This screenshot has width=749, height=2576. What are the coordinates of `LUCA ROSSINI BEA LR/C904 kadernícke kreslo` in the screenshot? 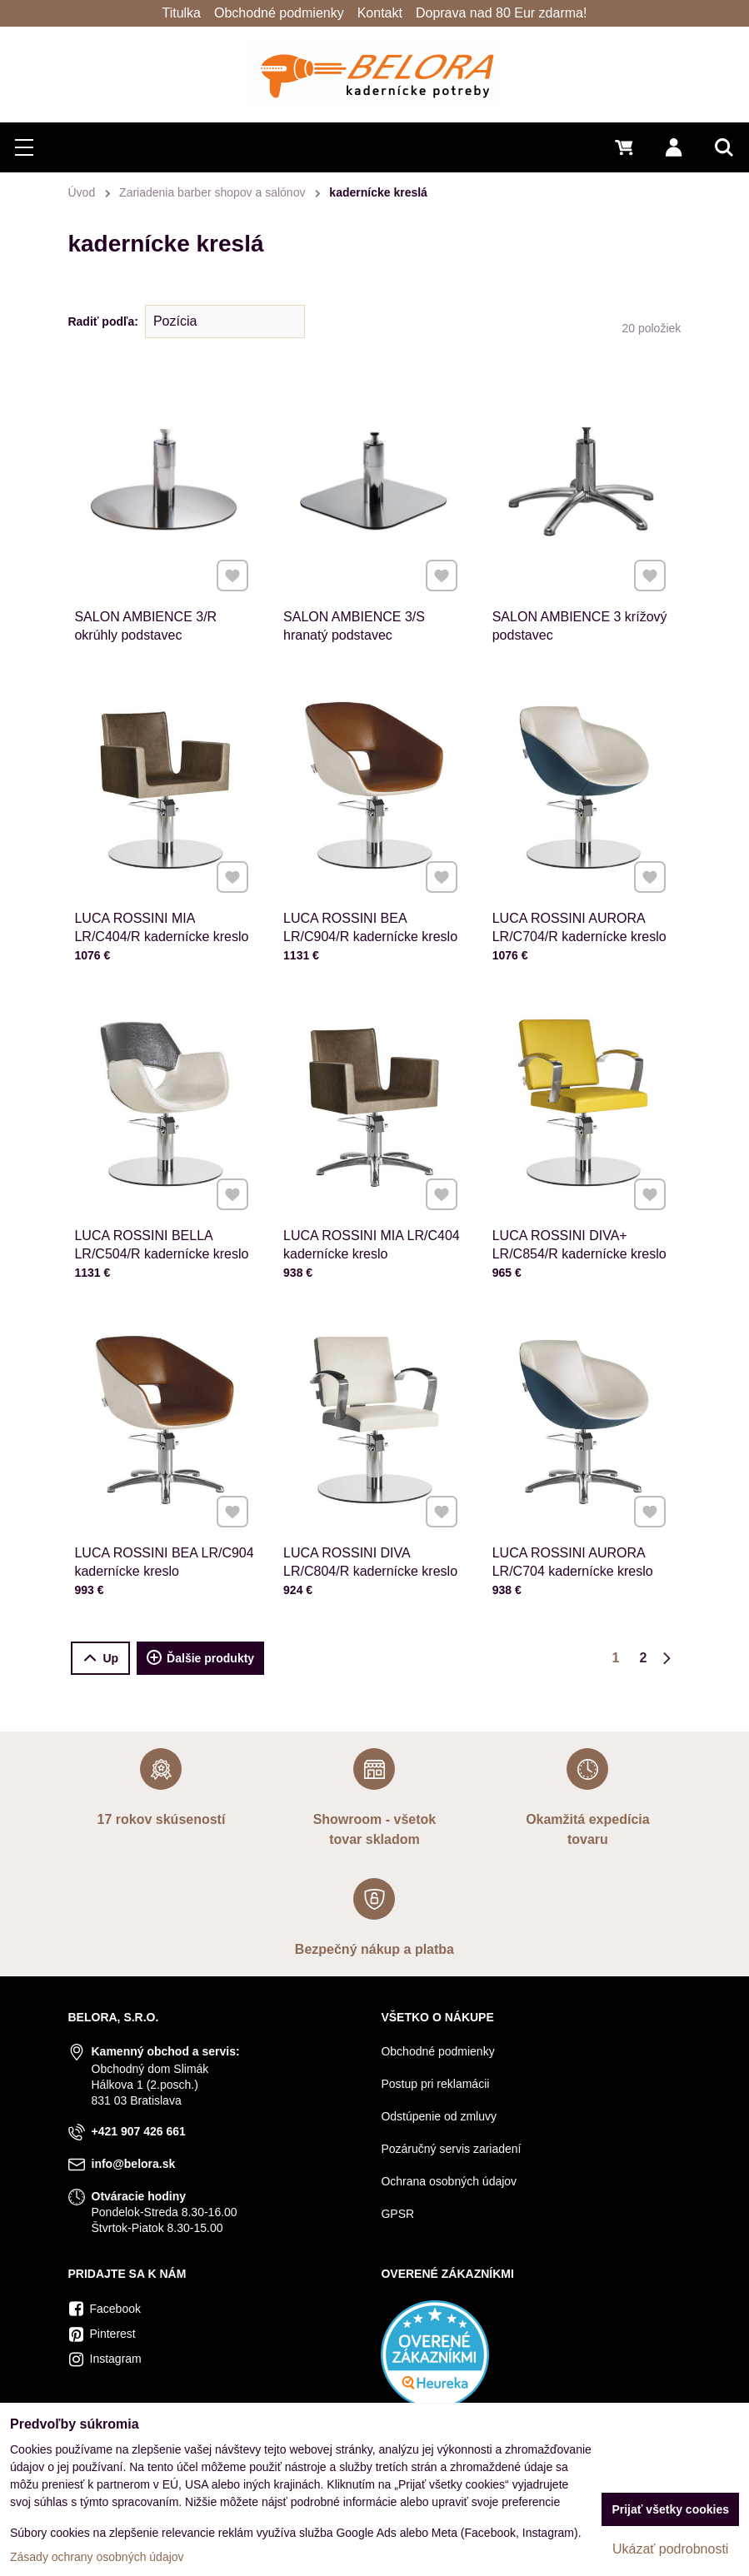 It's located at (164, 1553).